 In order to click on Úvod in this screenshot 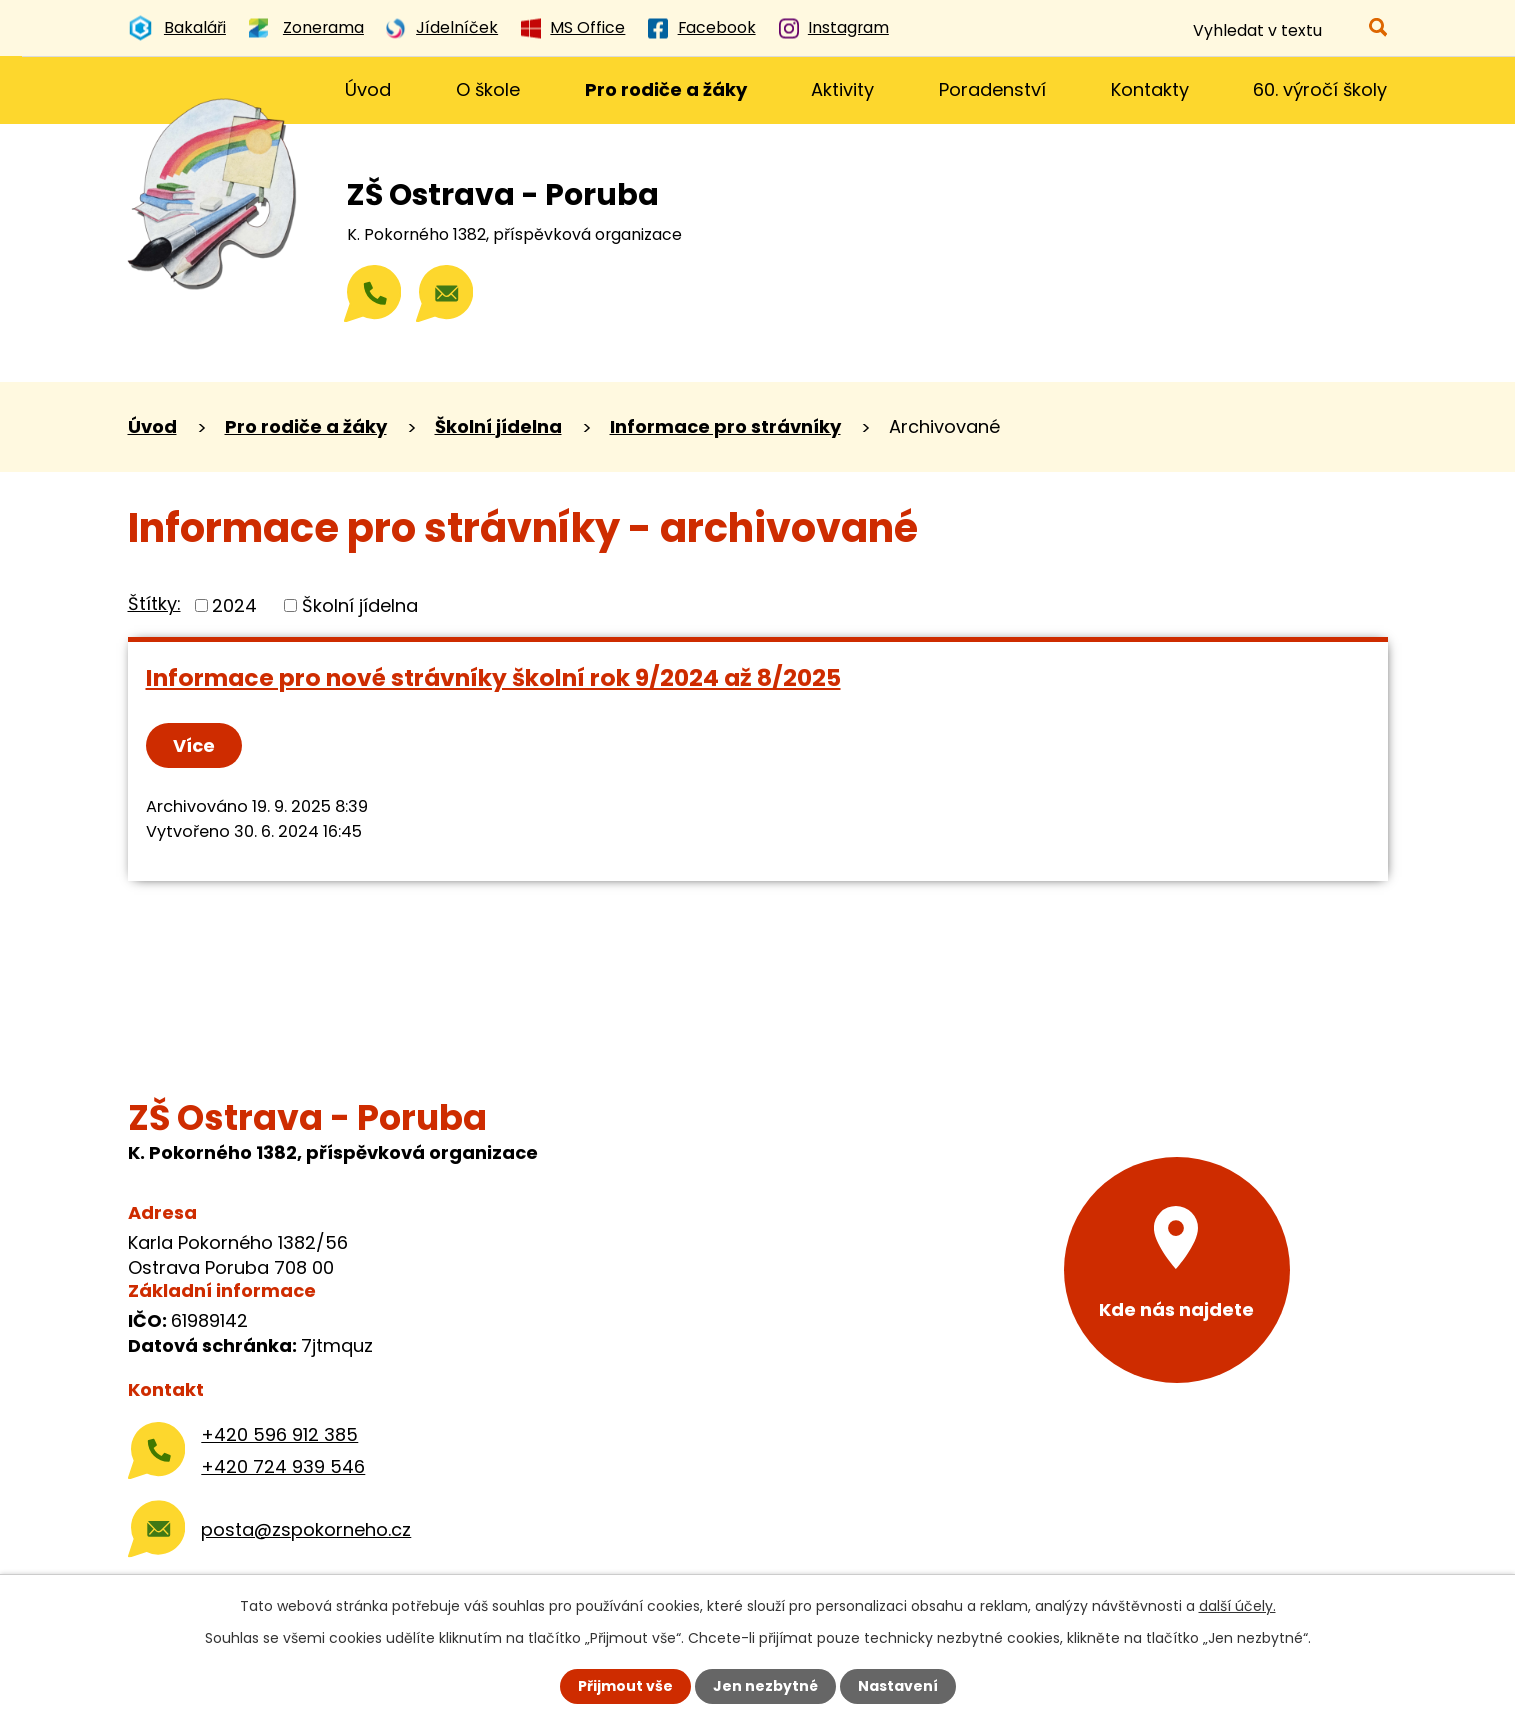, I will do `click(368, 89)`.